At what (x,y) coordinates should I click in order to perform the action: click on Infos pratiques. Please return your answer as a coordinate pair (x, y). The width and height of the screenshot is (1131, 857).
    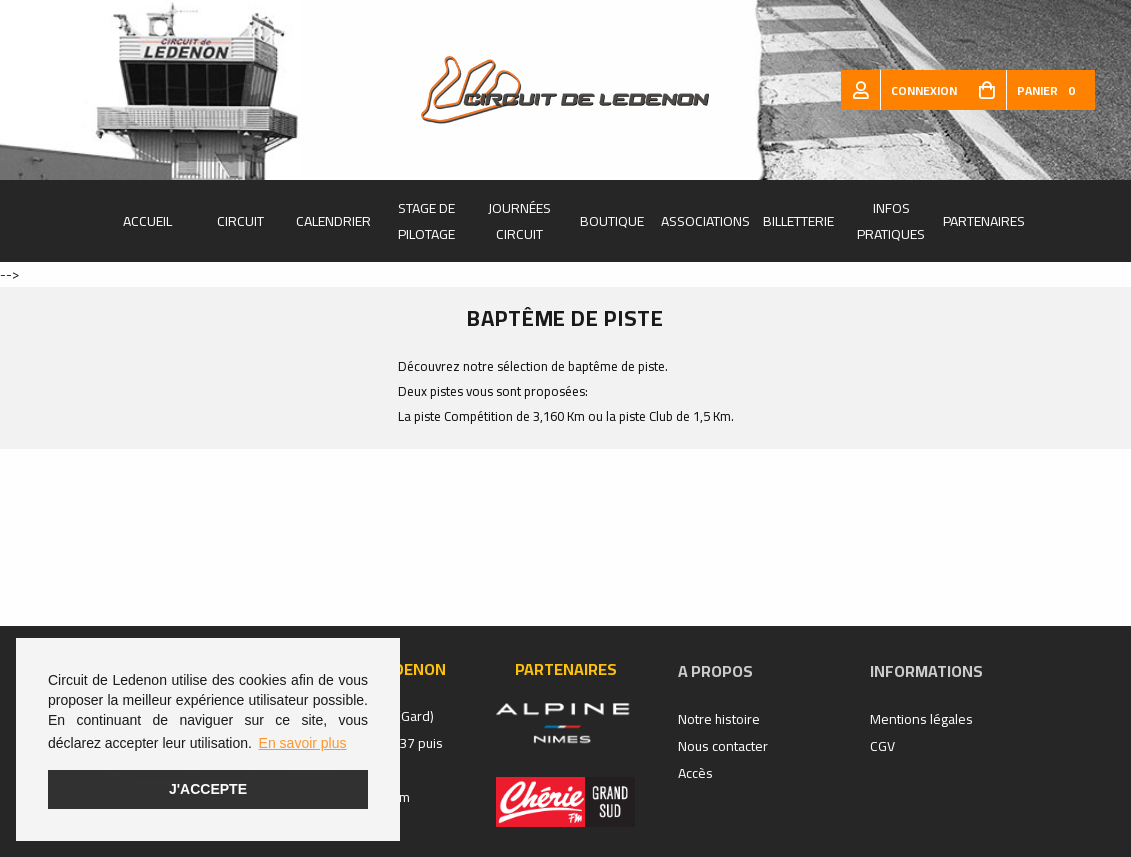
    Looking at the image, I should click on (891, 221).